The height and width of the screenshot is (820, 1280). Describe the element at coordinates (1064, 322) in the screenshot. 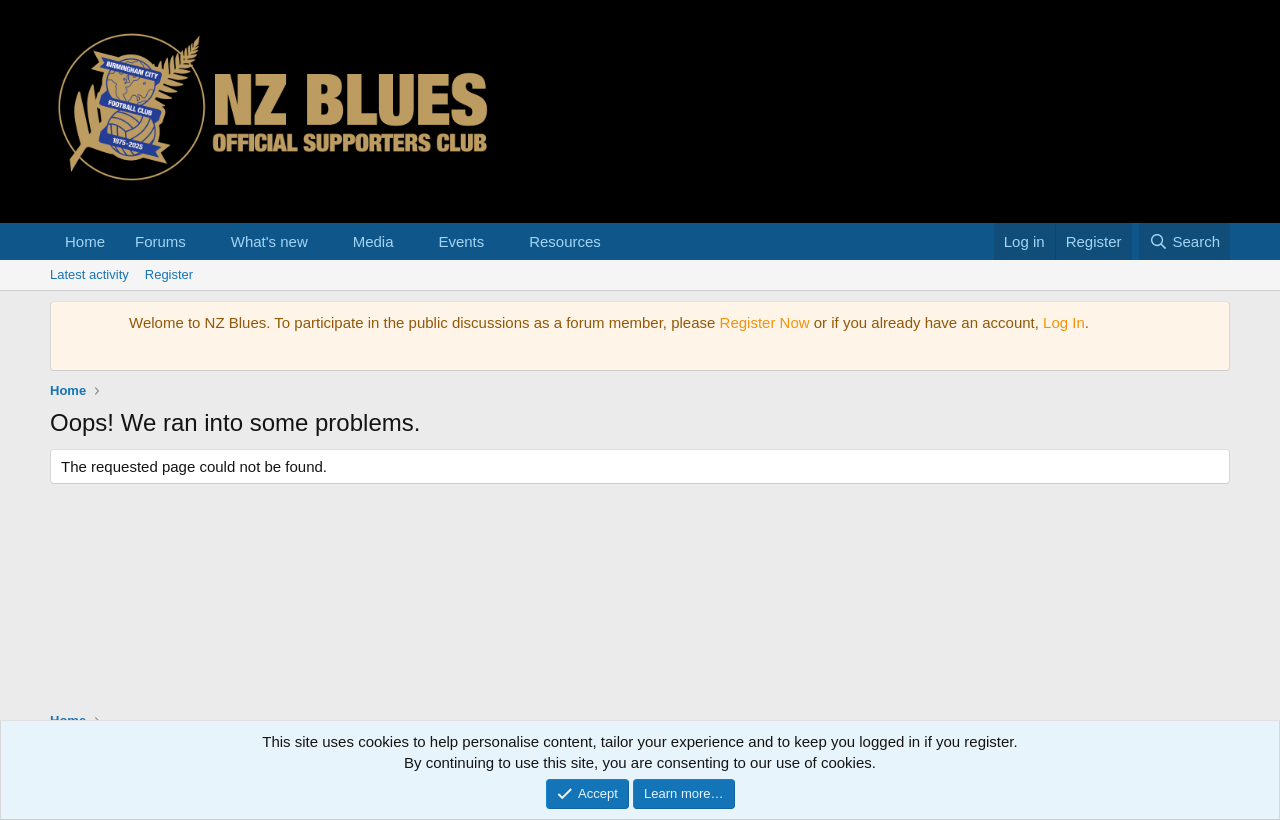

I see `Log In` at that location.